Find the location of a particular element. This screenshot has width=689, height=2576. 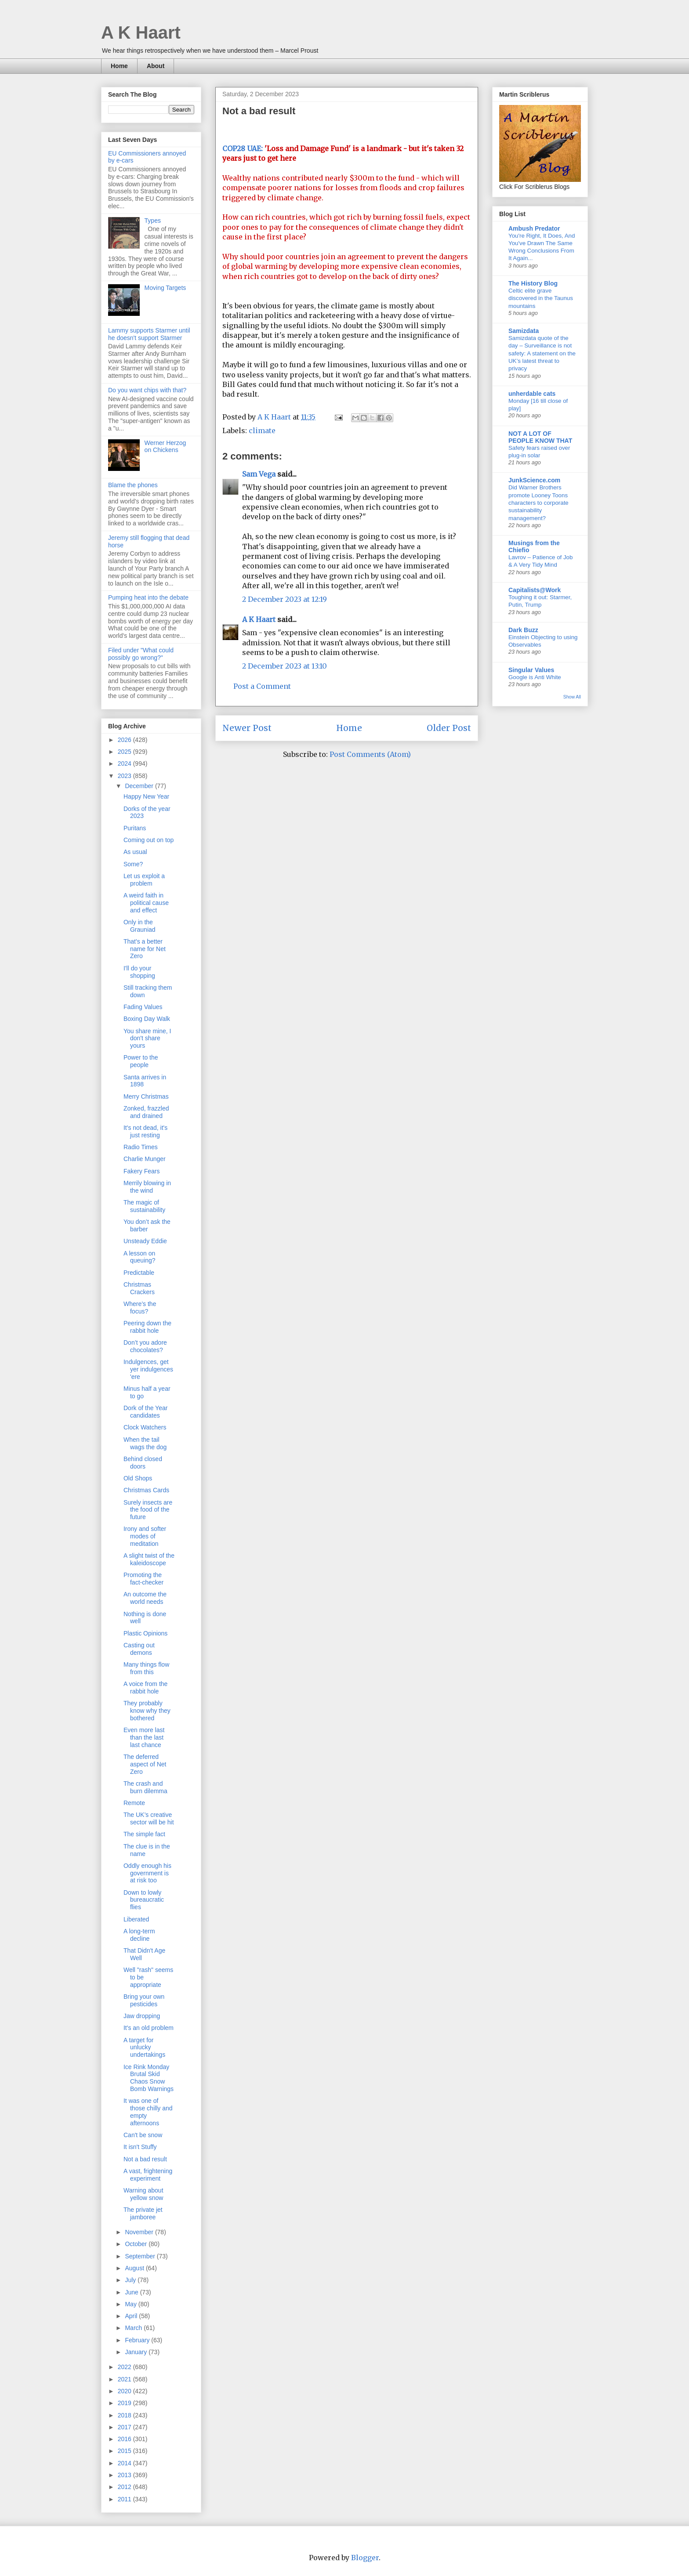

A long-term decline is located at coordinates (139, 1935).